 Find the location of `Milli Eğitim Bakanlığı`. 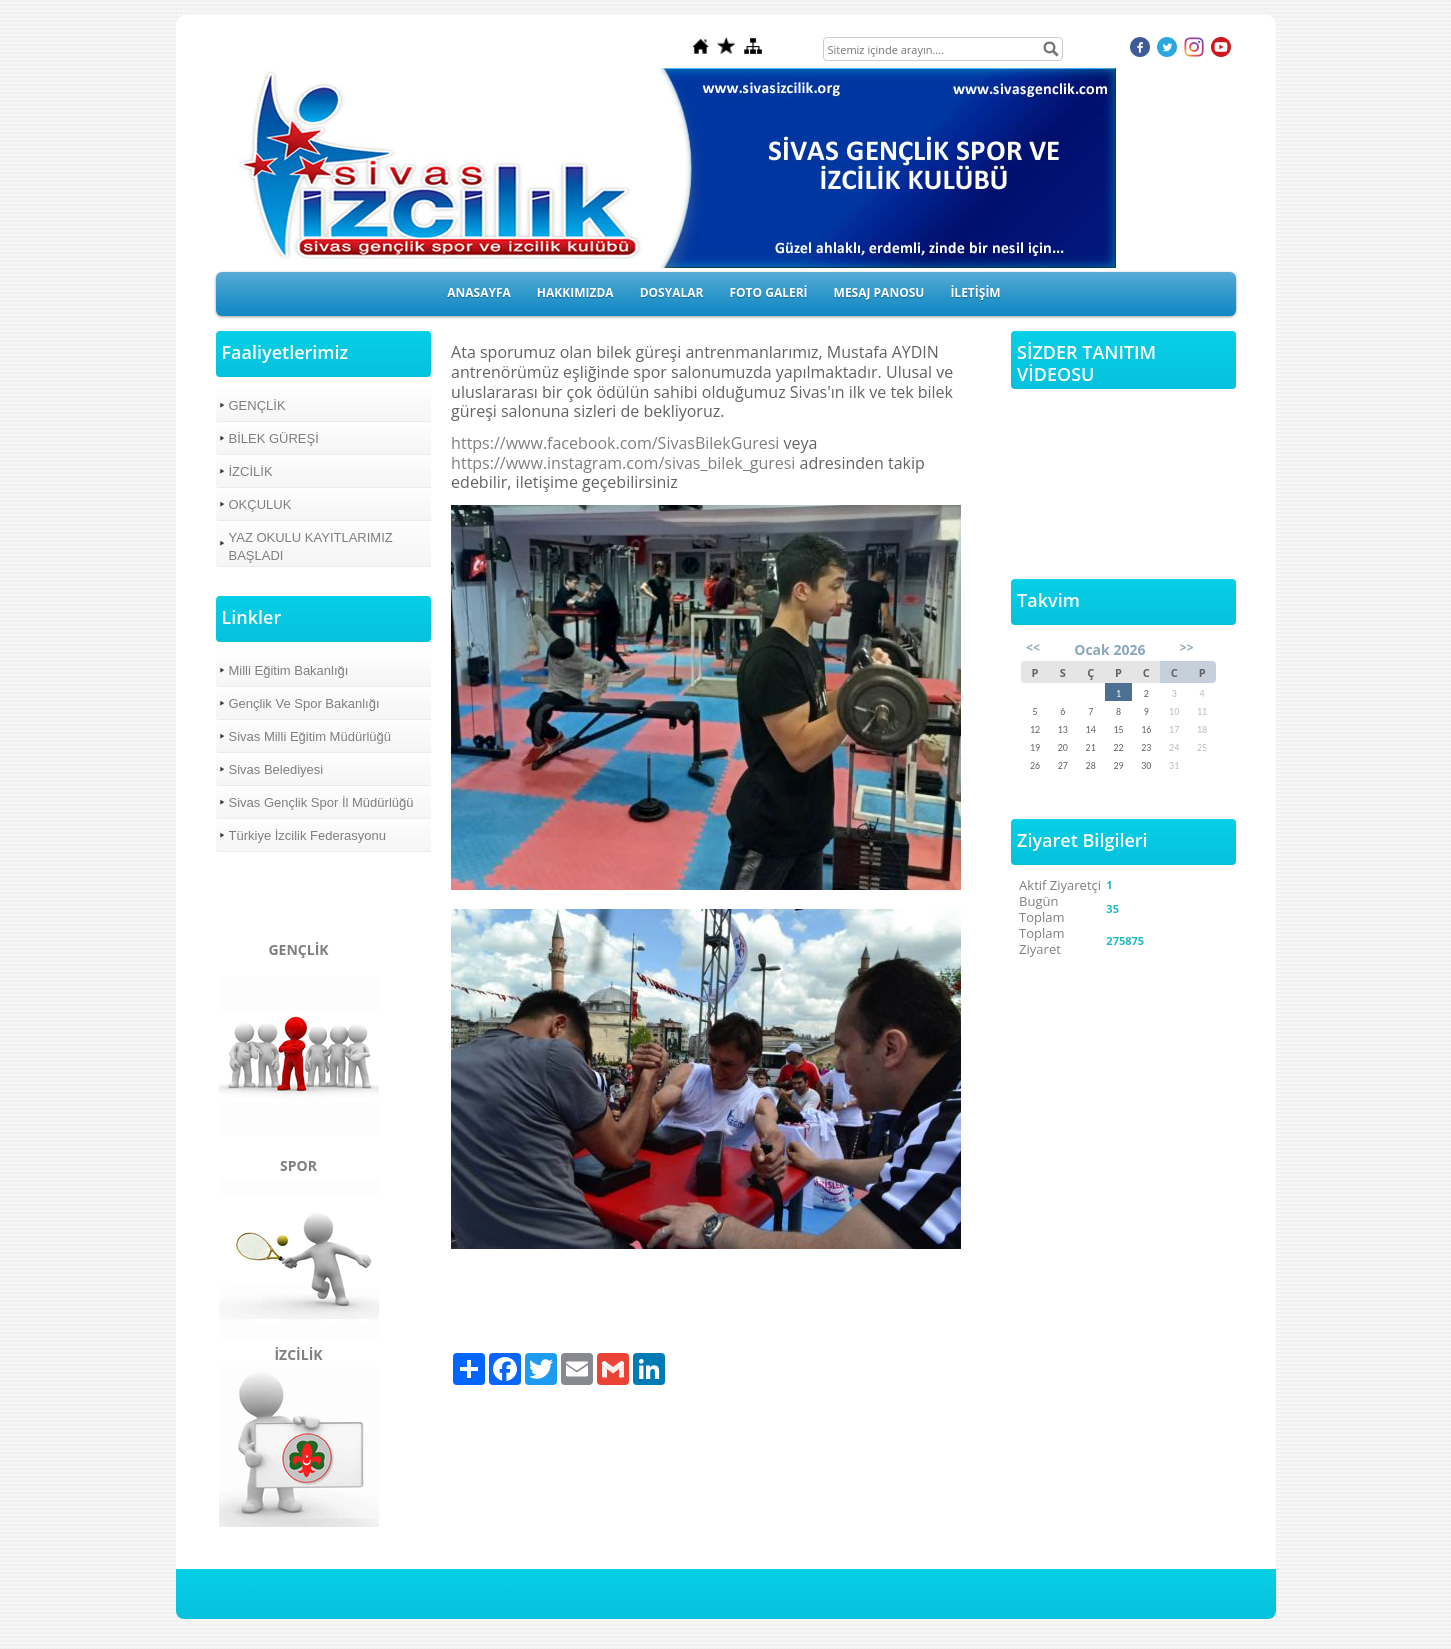

Milli Eğitim Bakanlığı is located at coordinates (289, 670).